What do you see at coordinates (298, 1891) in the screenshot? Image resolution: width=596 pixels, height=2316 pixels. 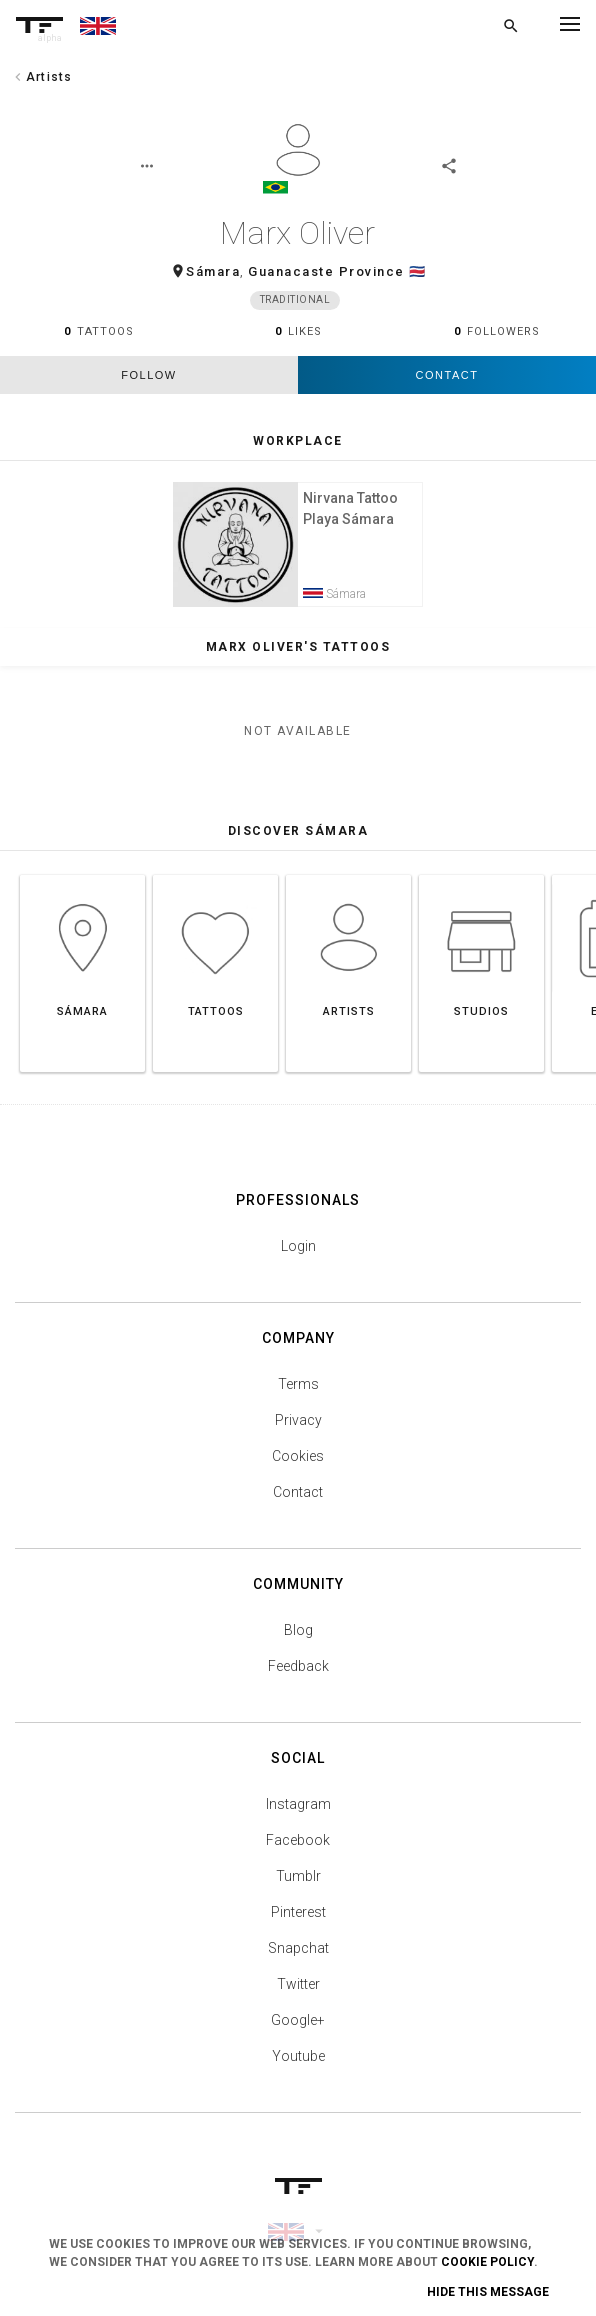 I see `Tumblr` at bounding box center [298, 1891].